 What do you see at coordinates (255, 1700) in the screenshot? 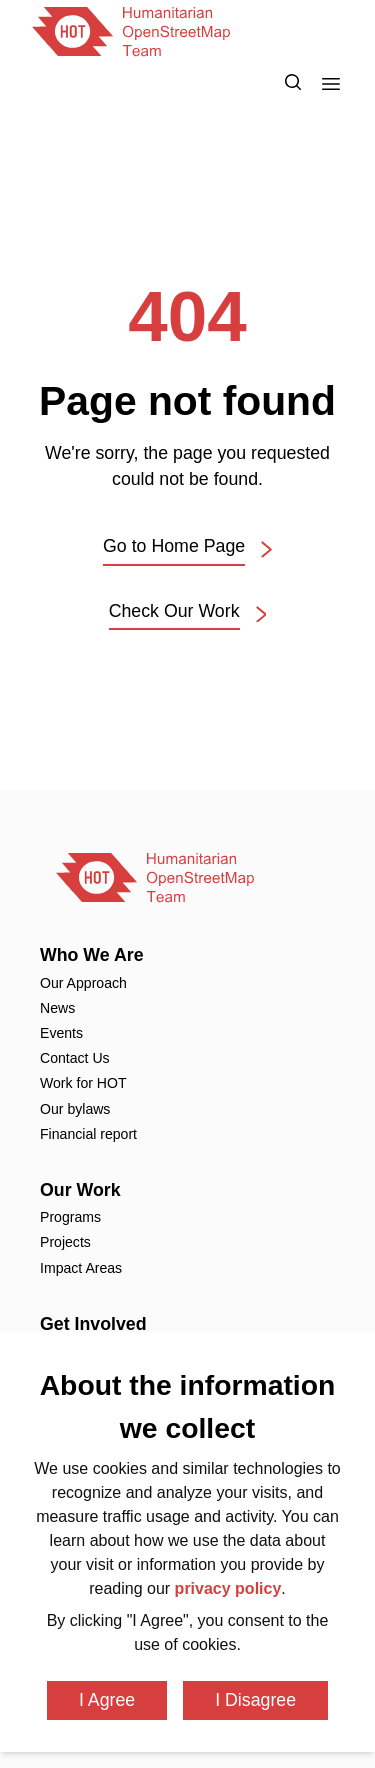
I see `I Disagree` at bounding box center [255, 1700].